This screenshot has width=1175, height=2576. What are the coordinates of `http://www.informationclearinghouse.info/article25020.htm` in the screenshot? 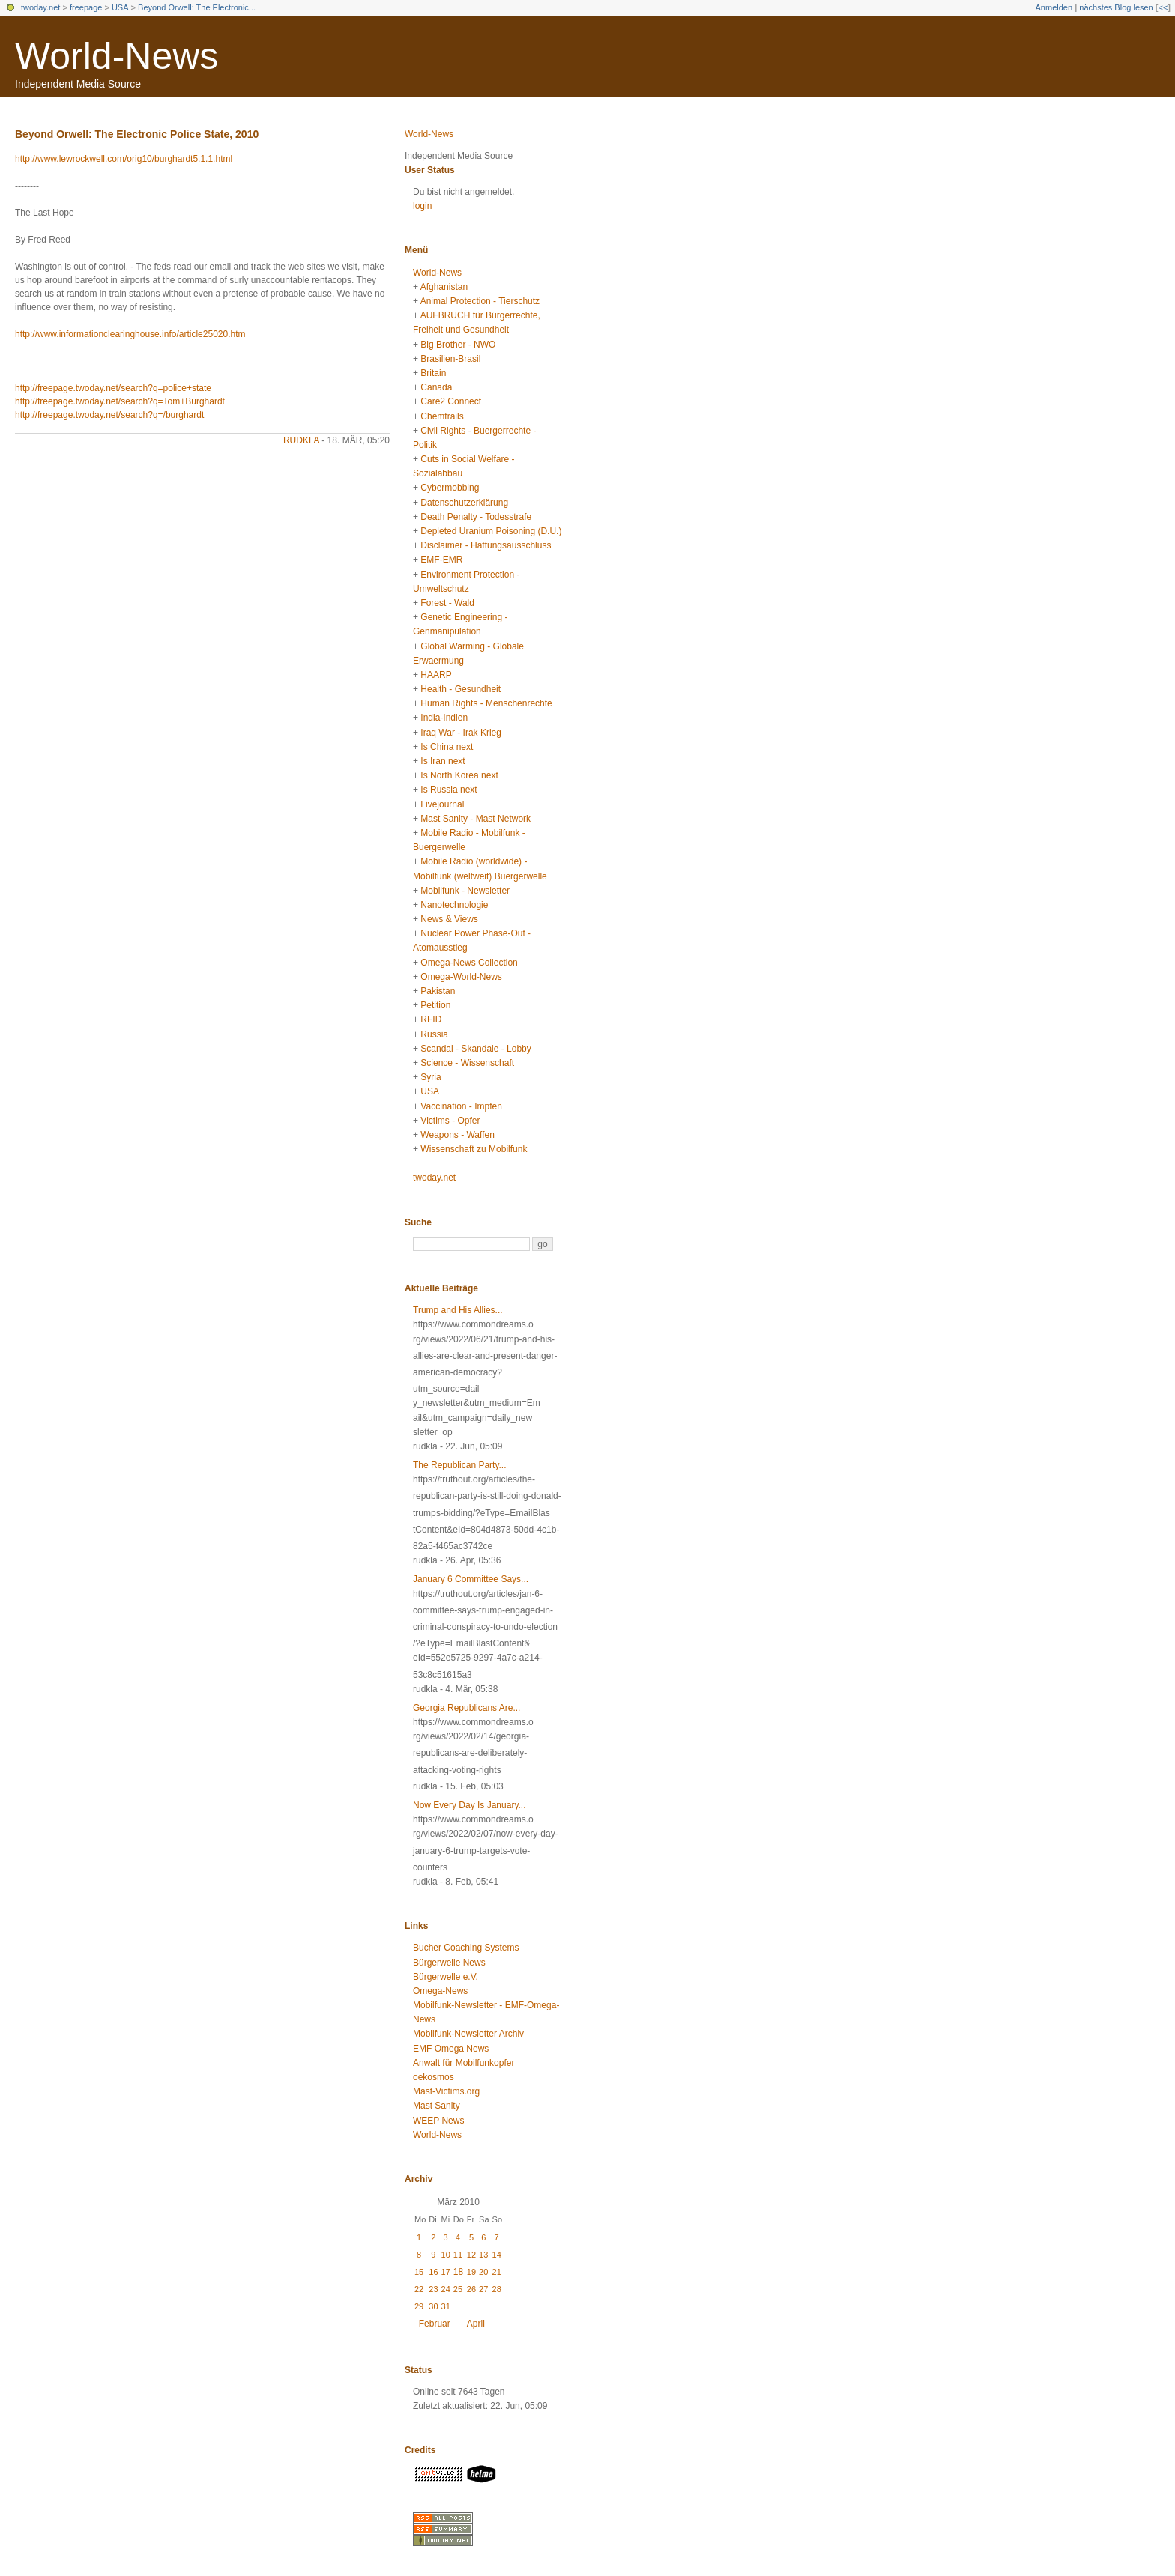 It's located at (130, 334).